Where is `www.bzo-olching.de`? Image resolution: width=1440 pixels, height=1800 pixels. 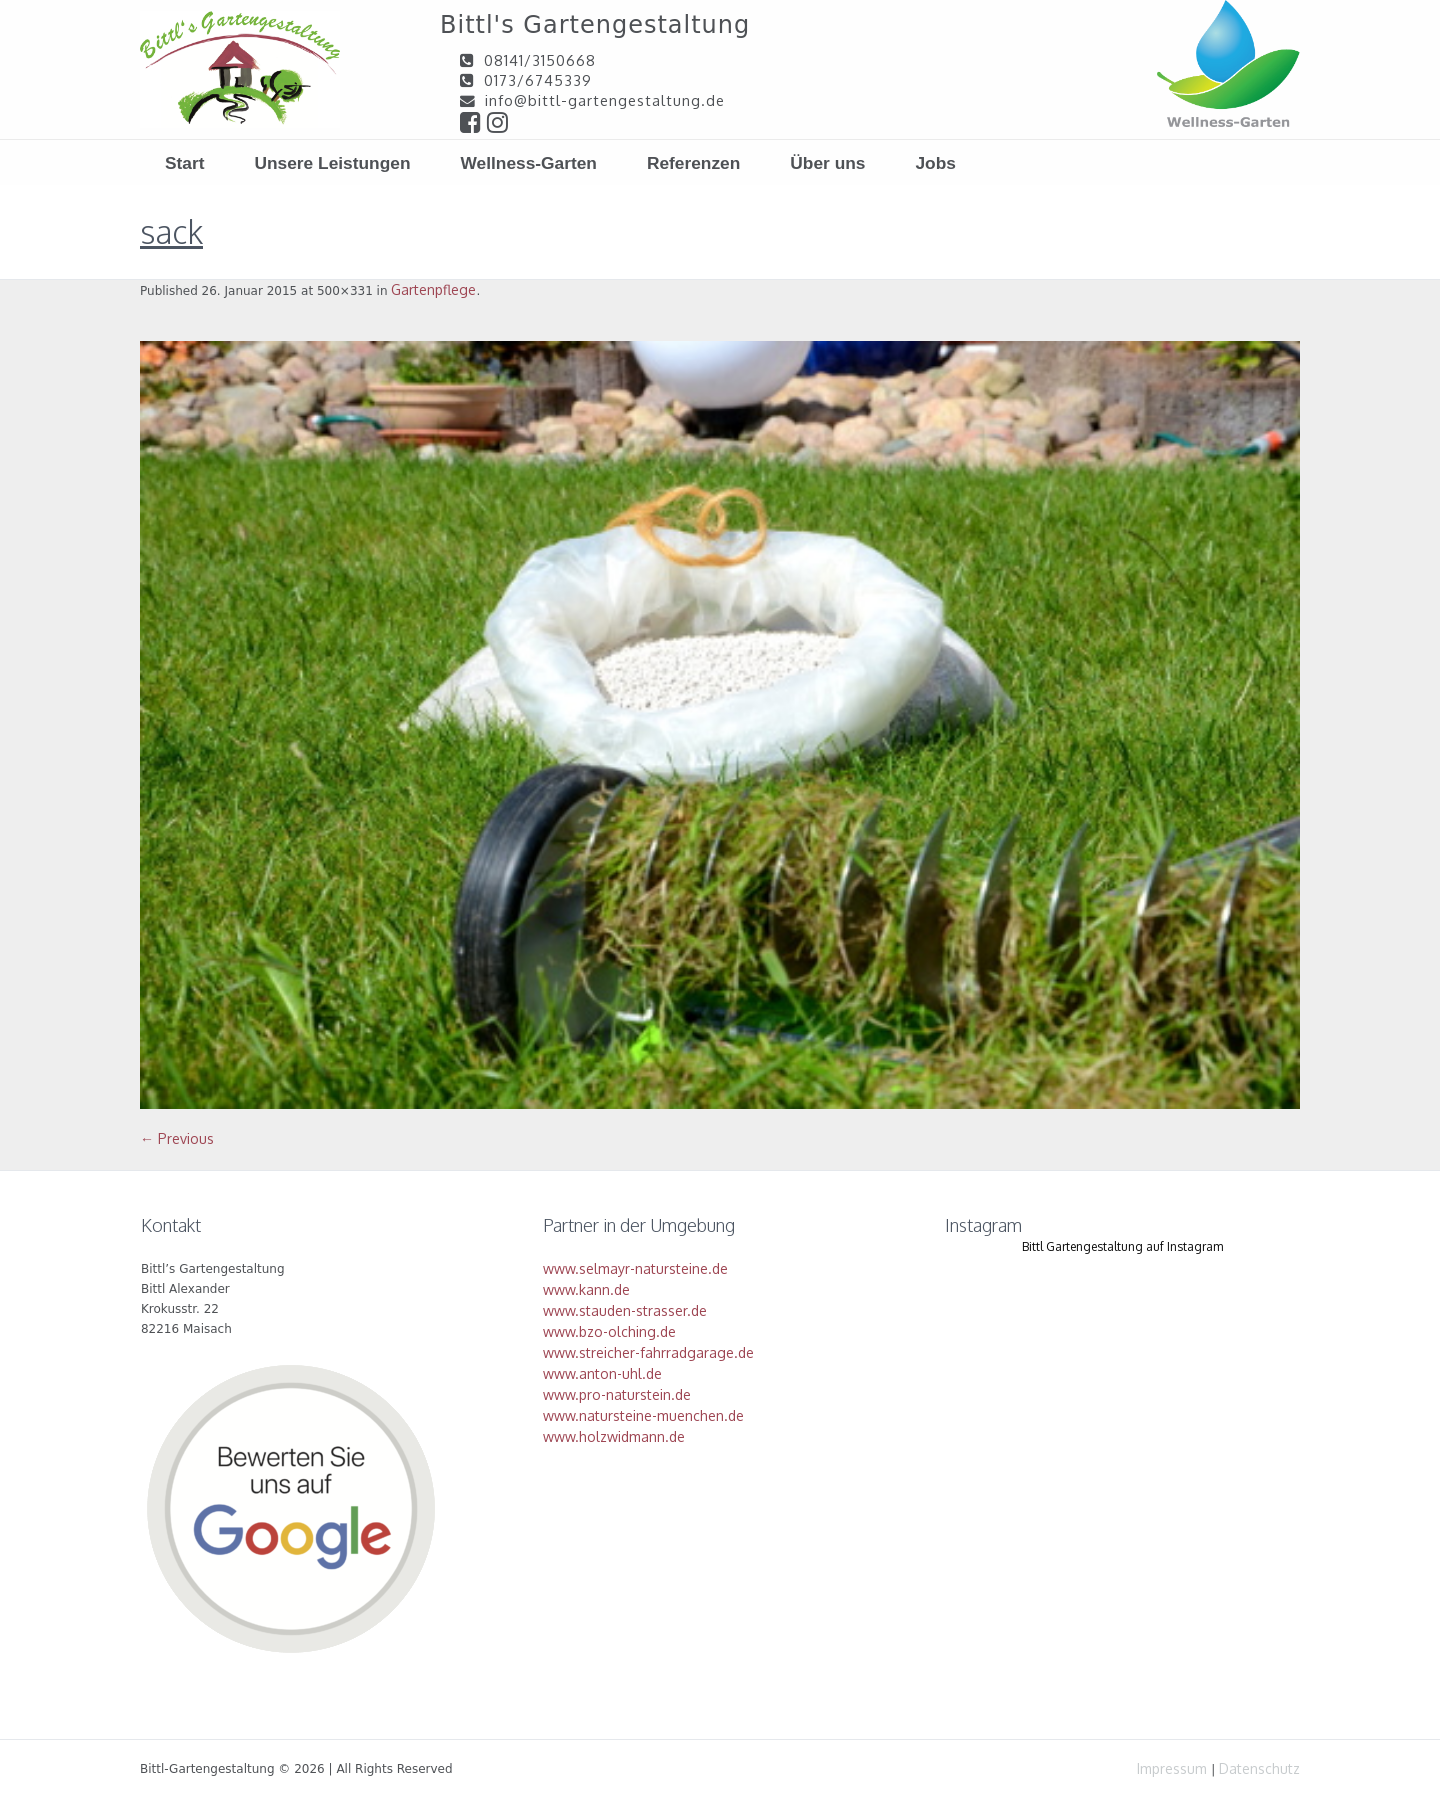 www.bzo-olching.de is located at coordinates (609, 1331).